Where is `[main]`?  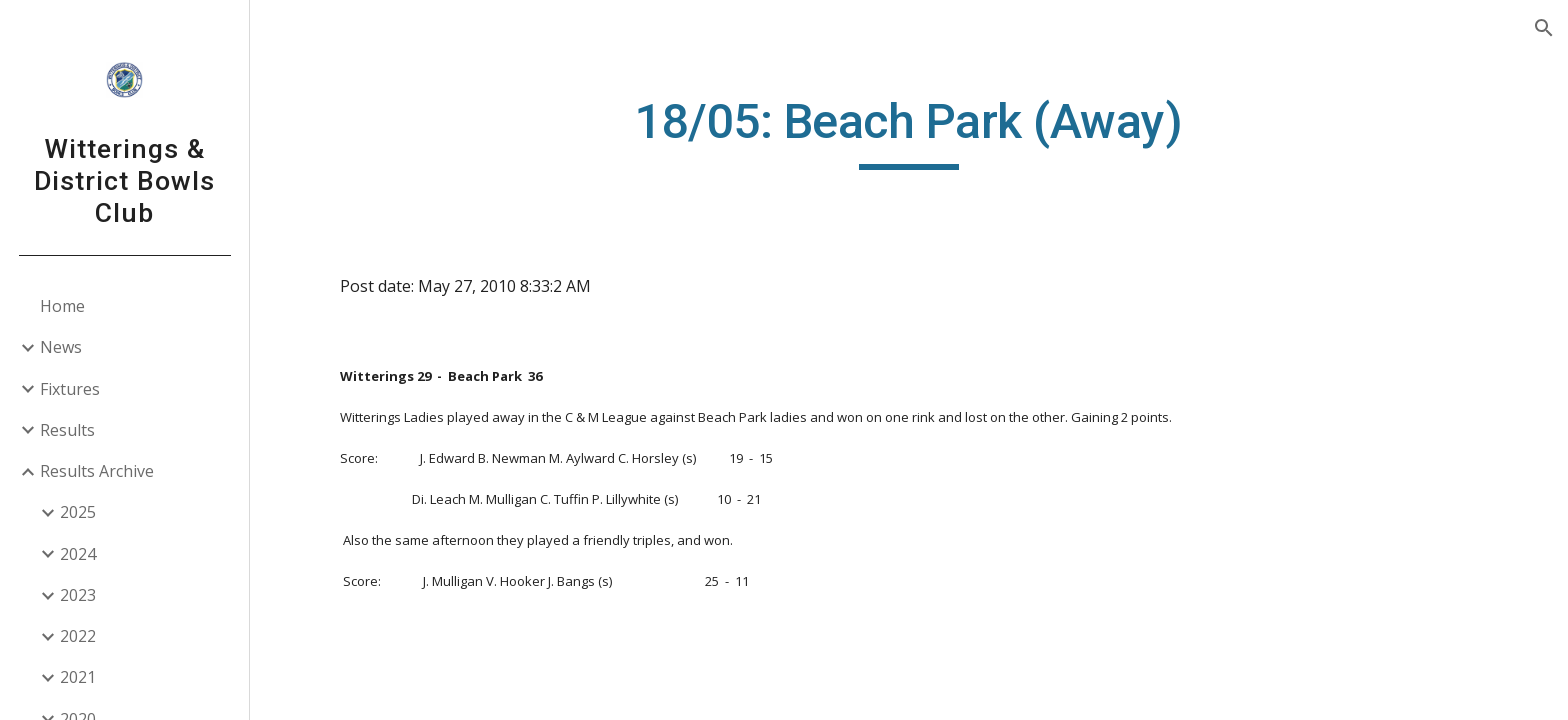 [main] is located at coordinates (909, 131).